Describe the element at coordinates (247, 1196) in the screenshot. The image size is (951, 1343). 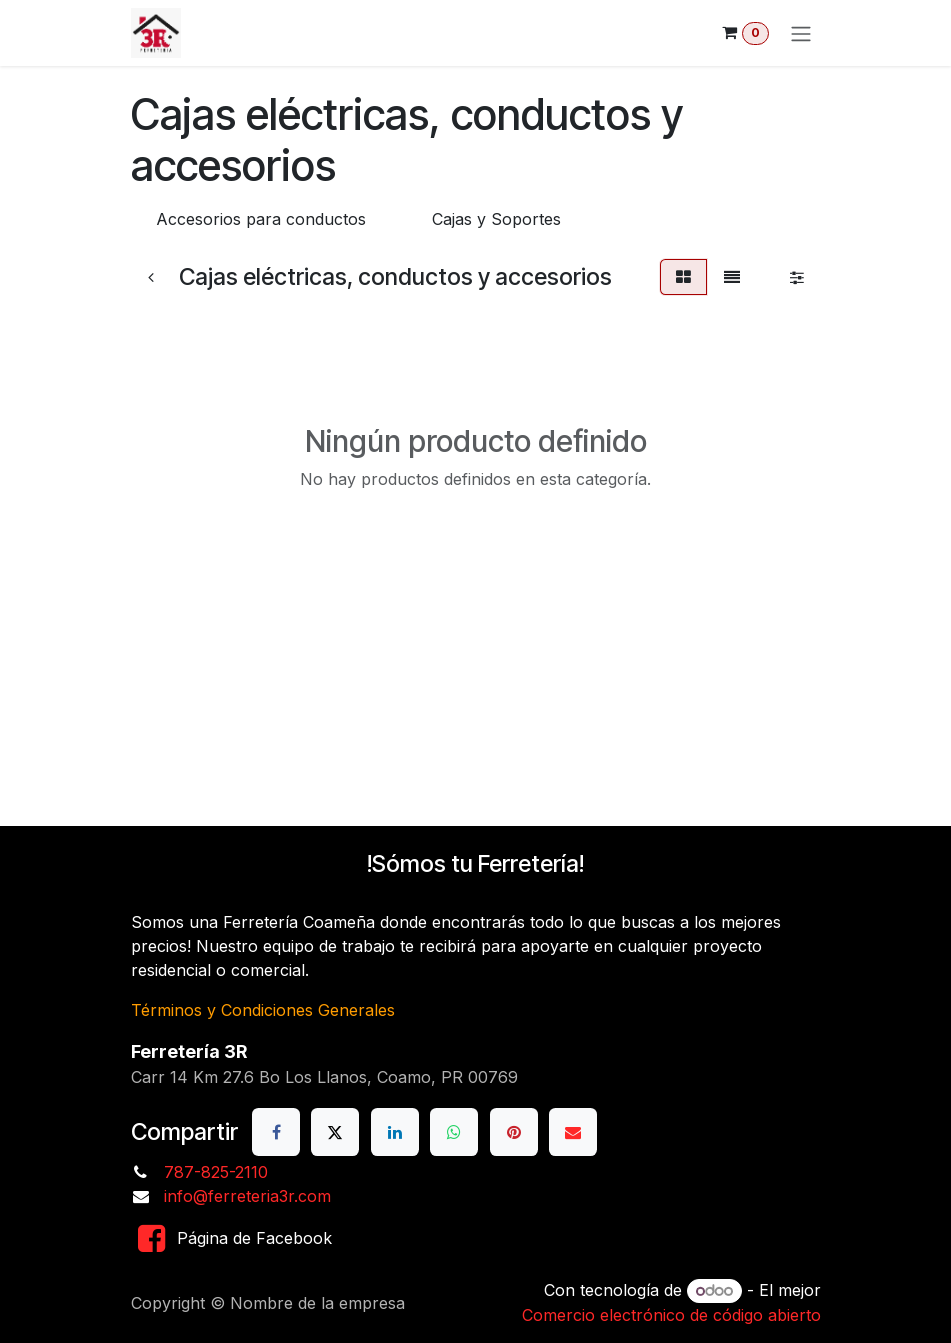
I see `info@ferreteria3r.com` at that location.